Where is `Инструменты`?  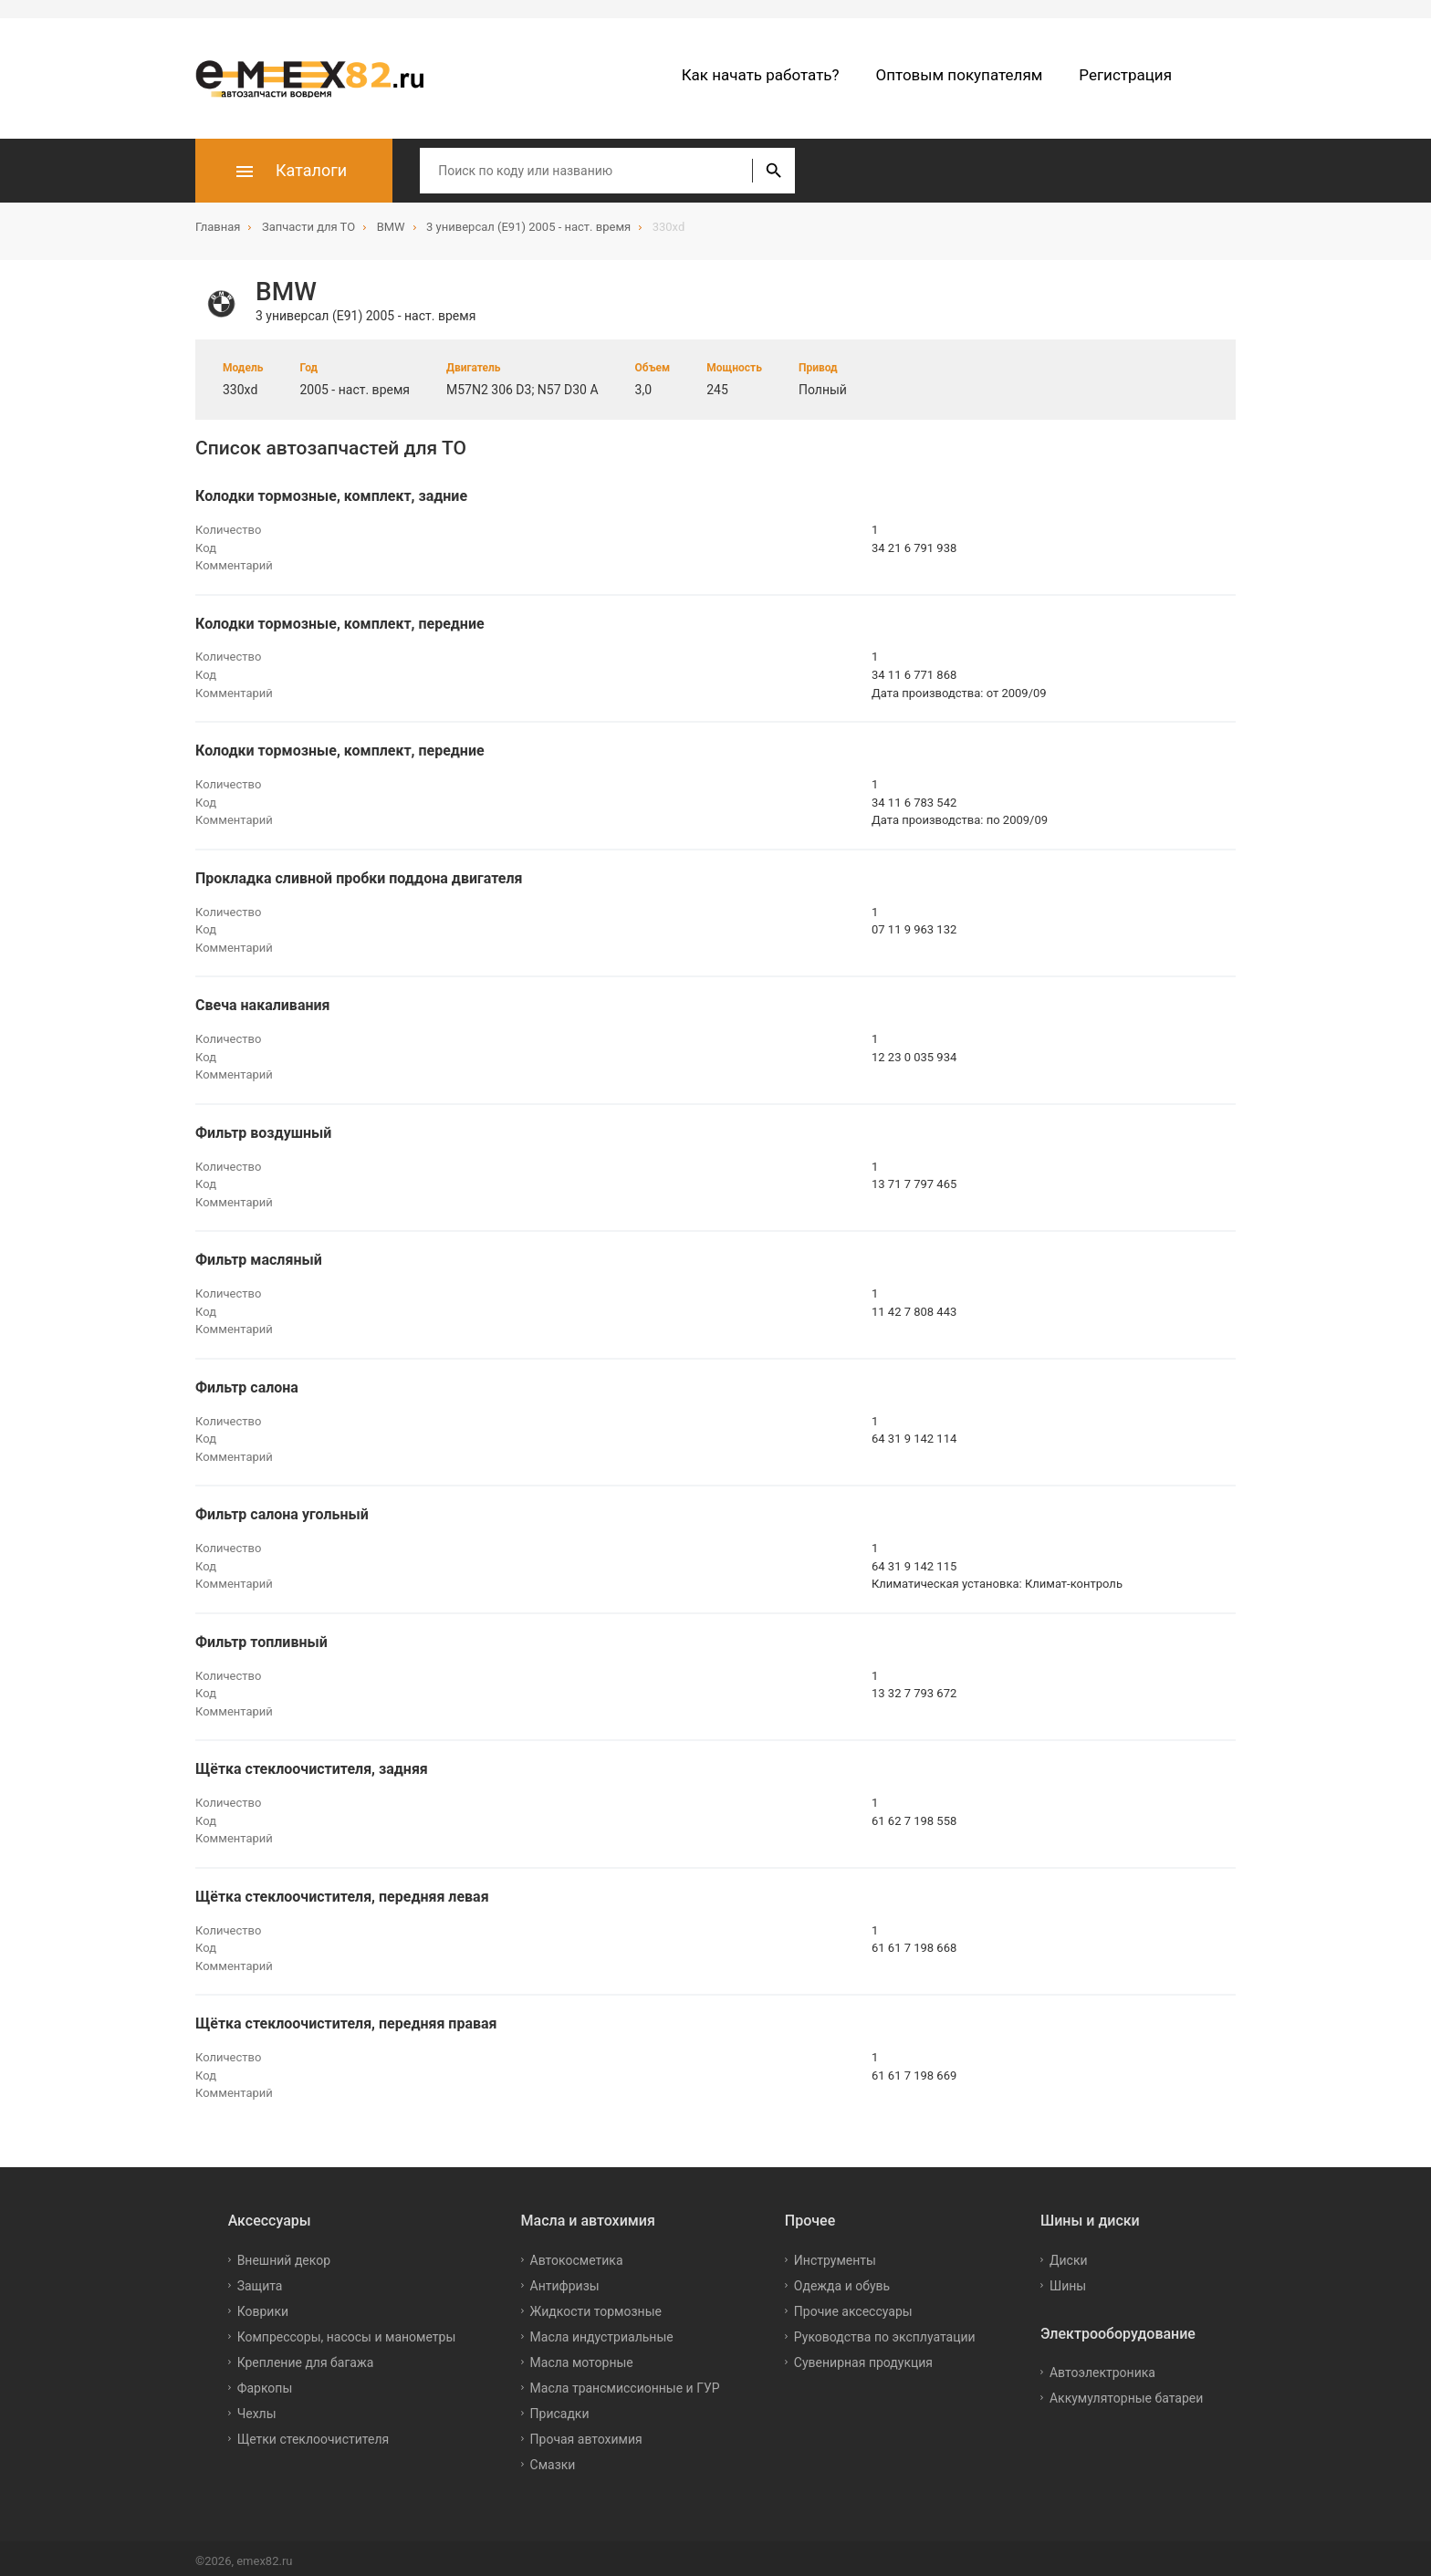 Инструменты is located at coordinates (835, 2254).